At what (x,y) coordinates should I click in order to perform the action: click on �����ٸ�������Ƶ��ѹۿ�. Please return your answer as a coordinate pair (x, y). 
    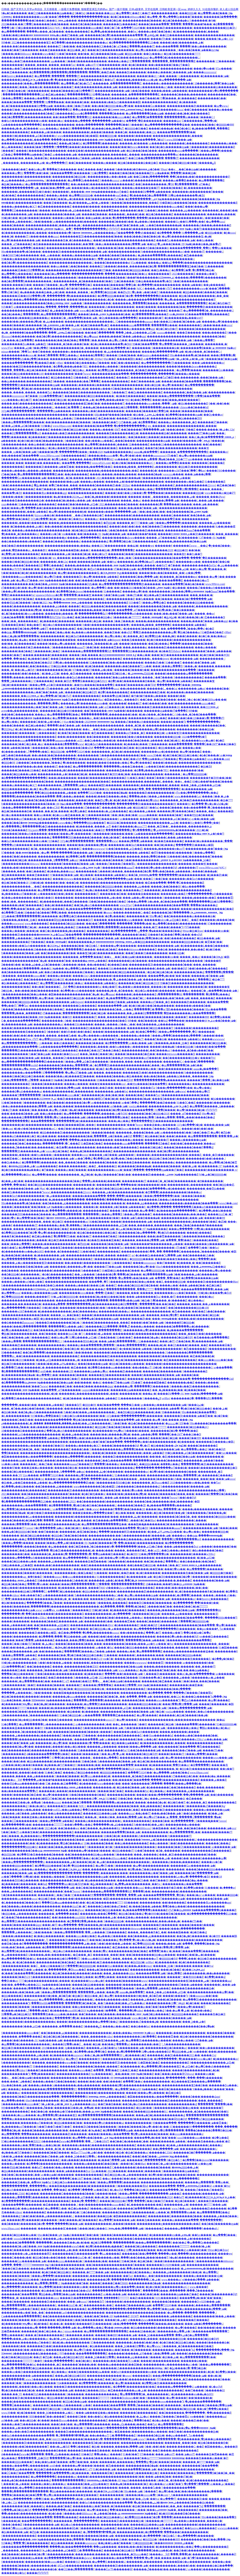
    Looking at the image, I should click on (182, 541).